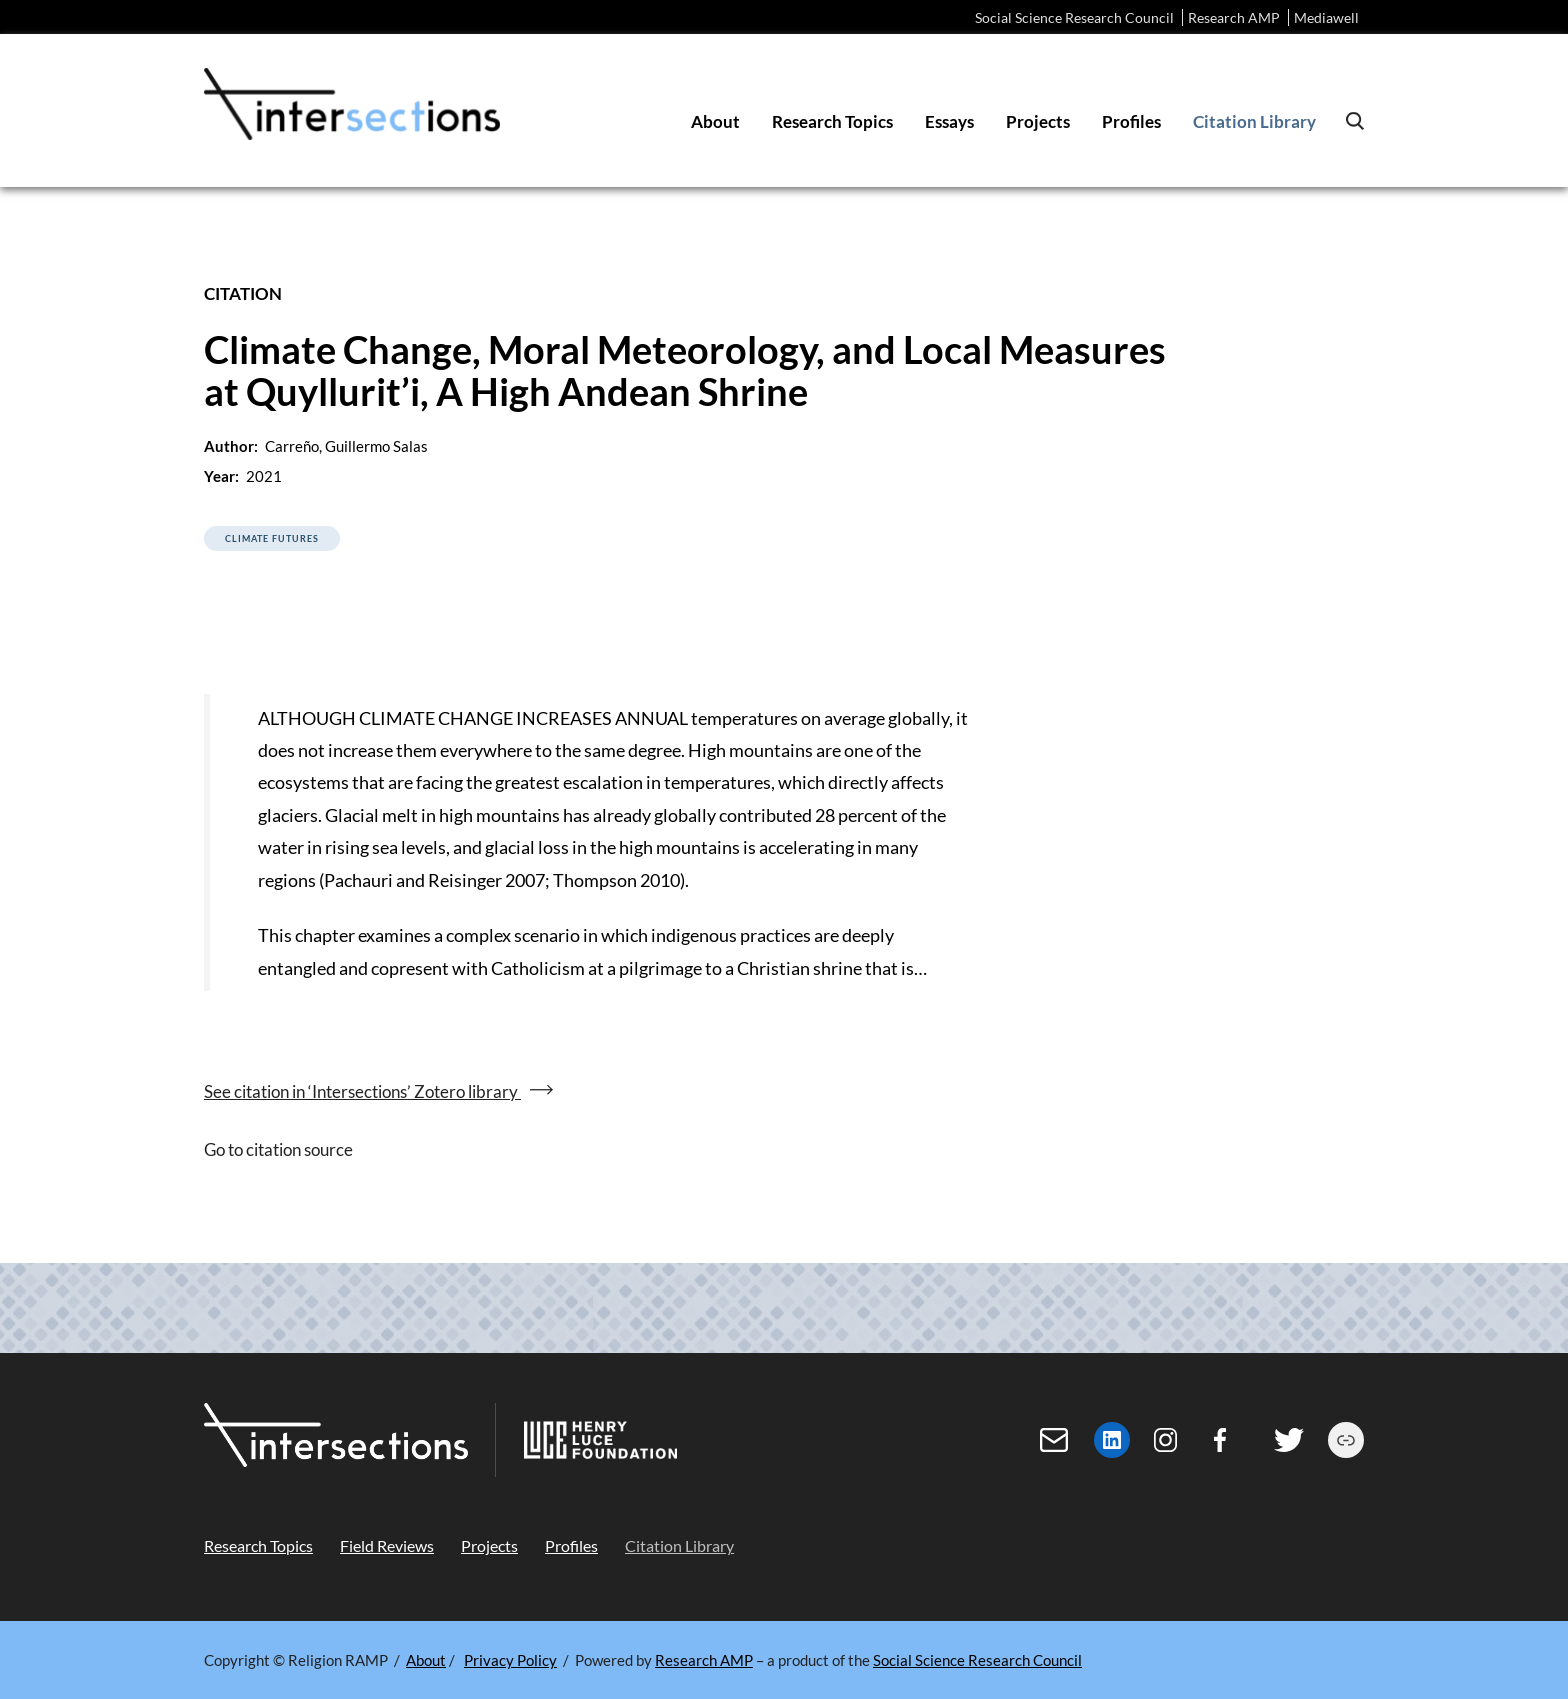 This screenshot has height=1699, width=1568. Describe the element at coordinates (278, 1149) in the screenshot. I see `Go to citation source` at that location.